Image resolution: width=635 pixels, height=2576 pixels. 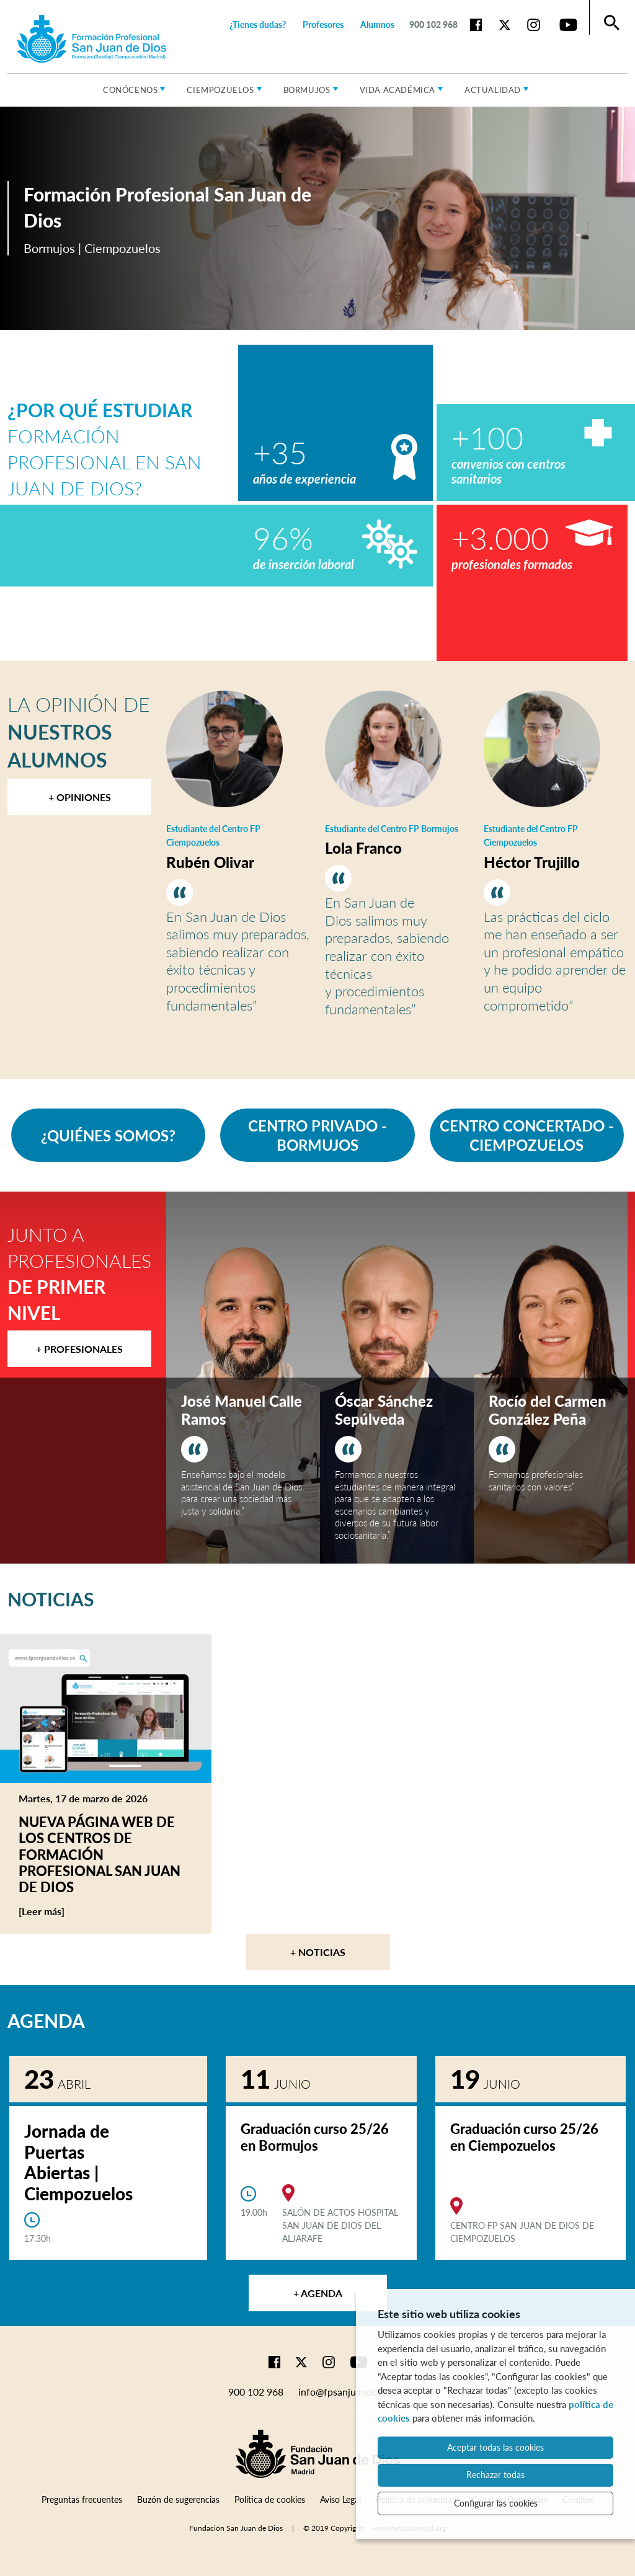 What do you see at coordinates (178, 2499) in the screenshot?
I see `Buzón de sugerencias` at bounding box center [178, 2499].